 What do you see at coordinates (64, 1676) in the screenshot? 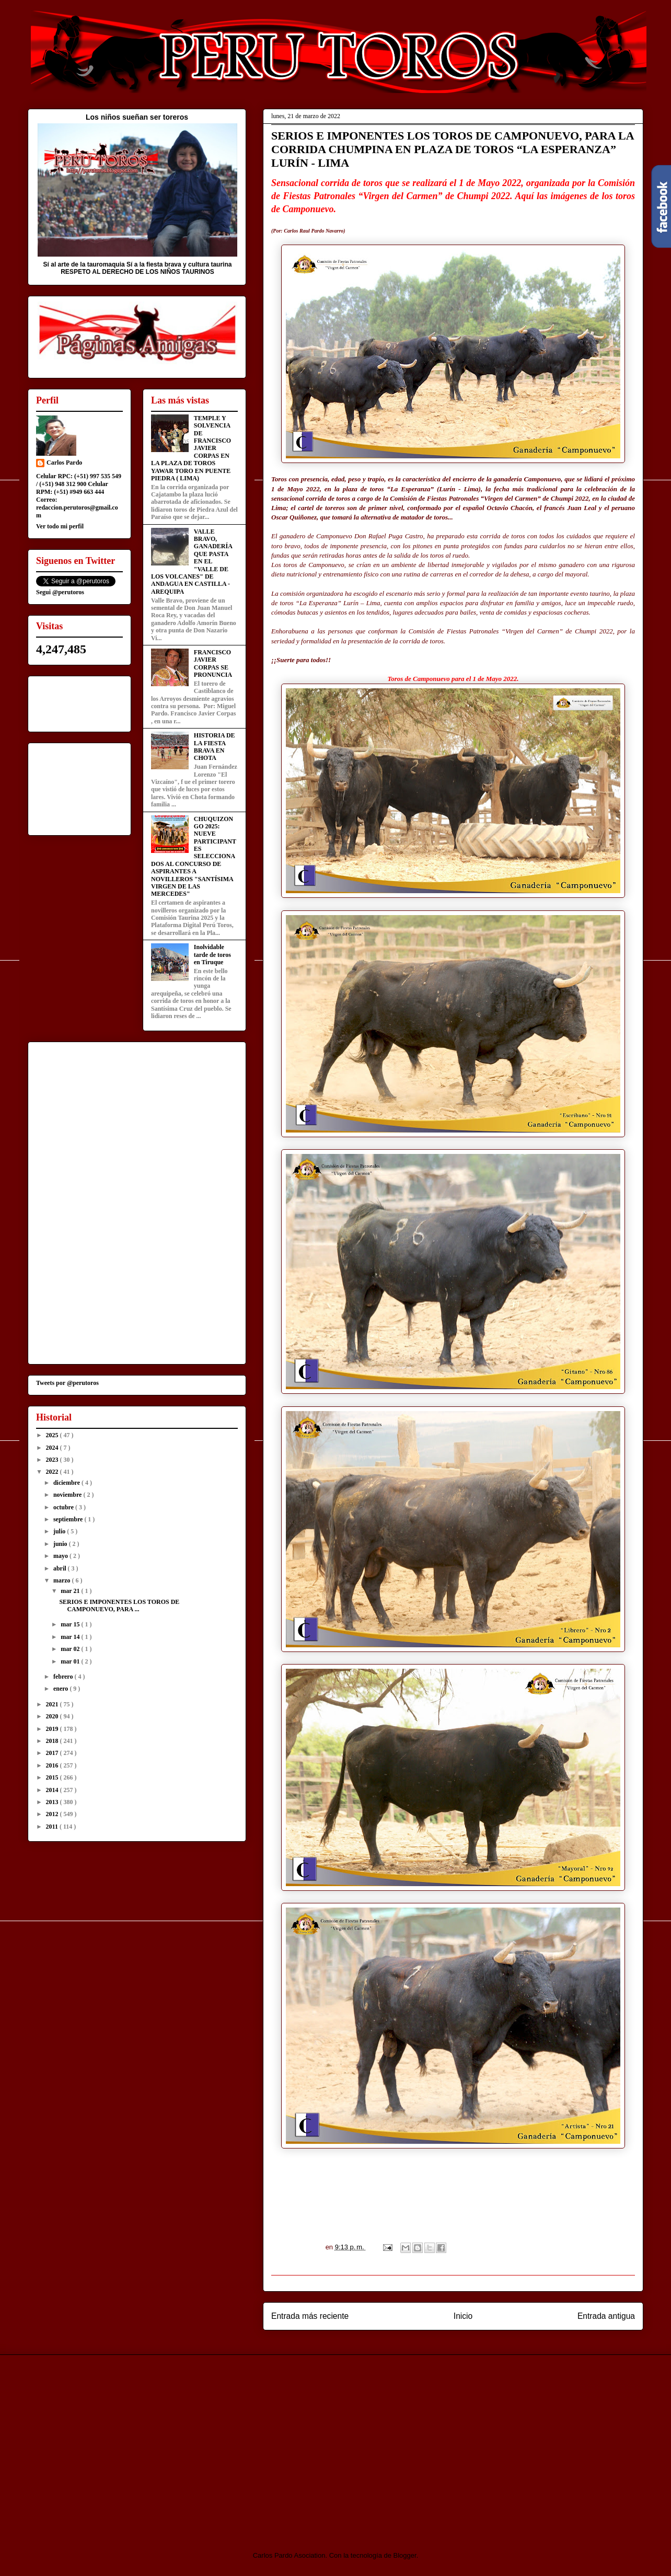
I see `febrero` at bounding box center [64, 1676].